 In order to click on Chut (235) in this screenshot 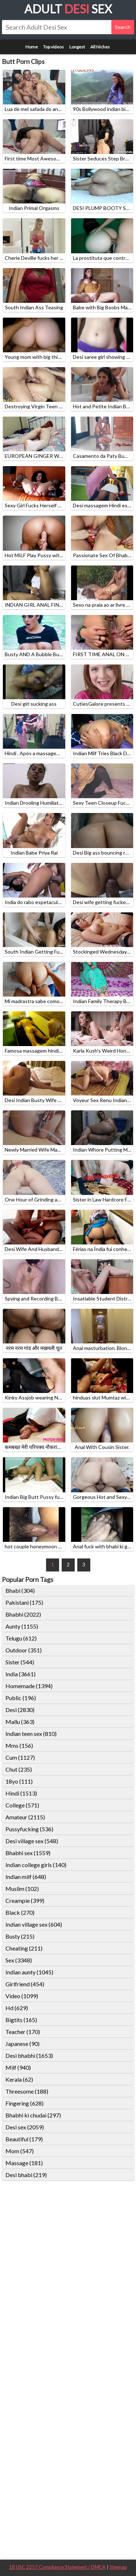, I will do `click(18, 1769)`.